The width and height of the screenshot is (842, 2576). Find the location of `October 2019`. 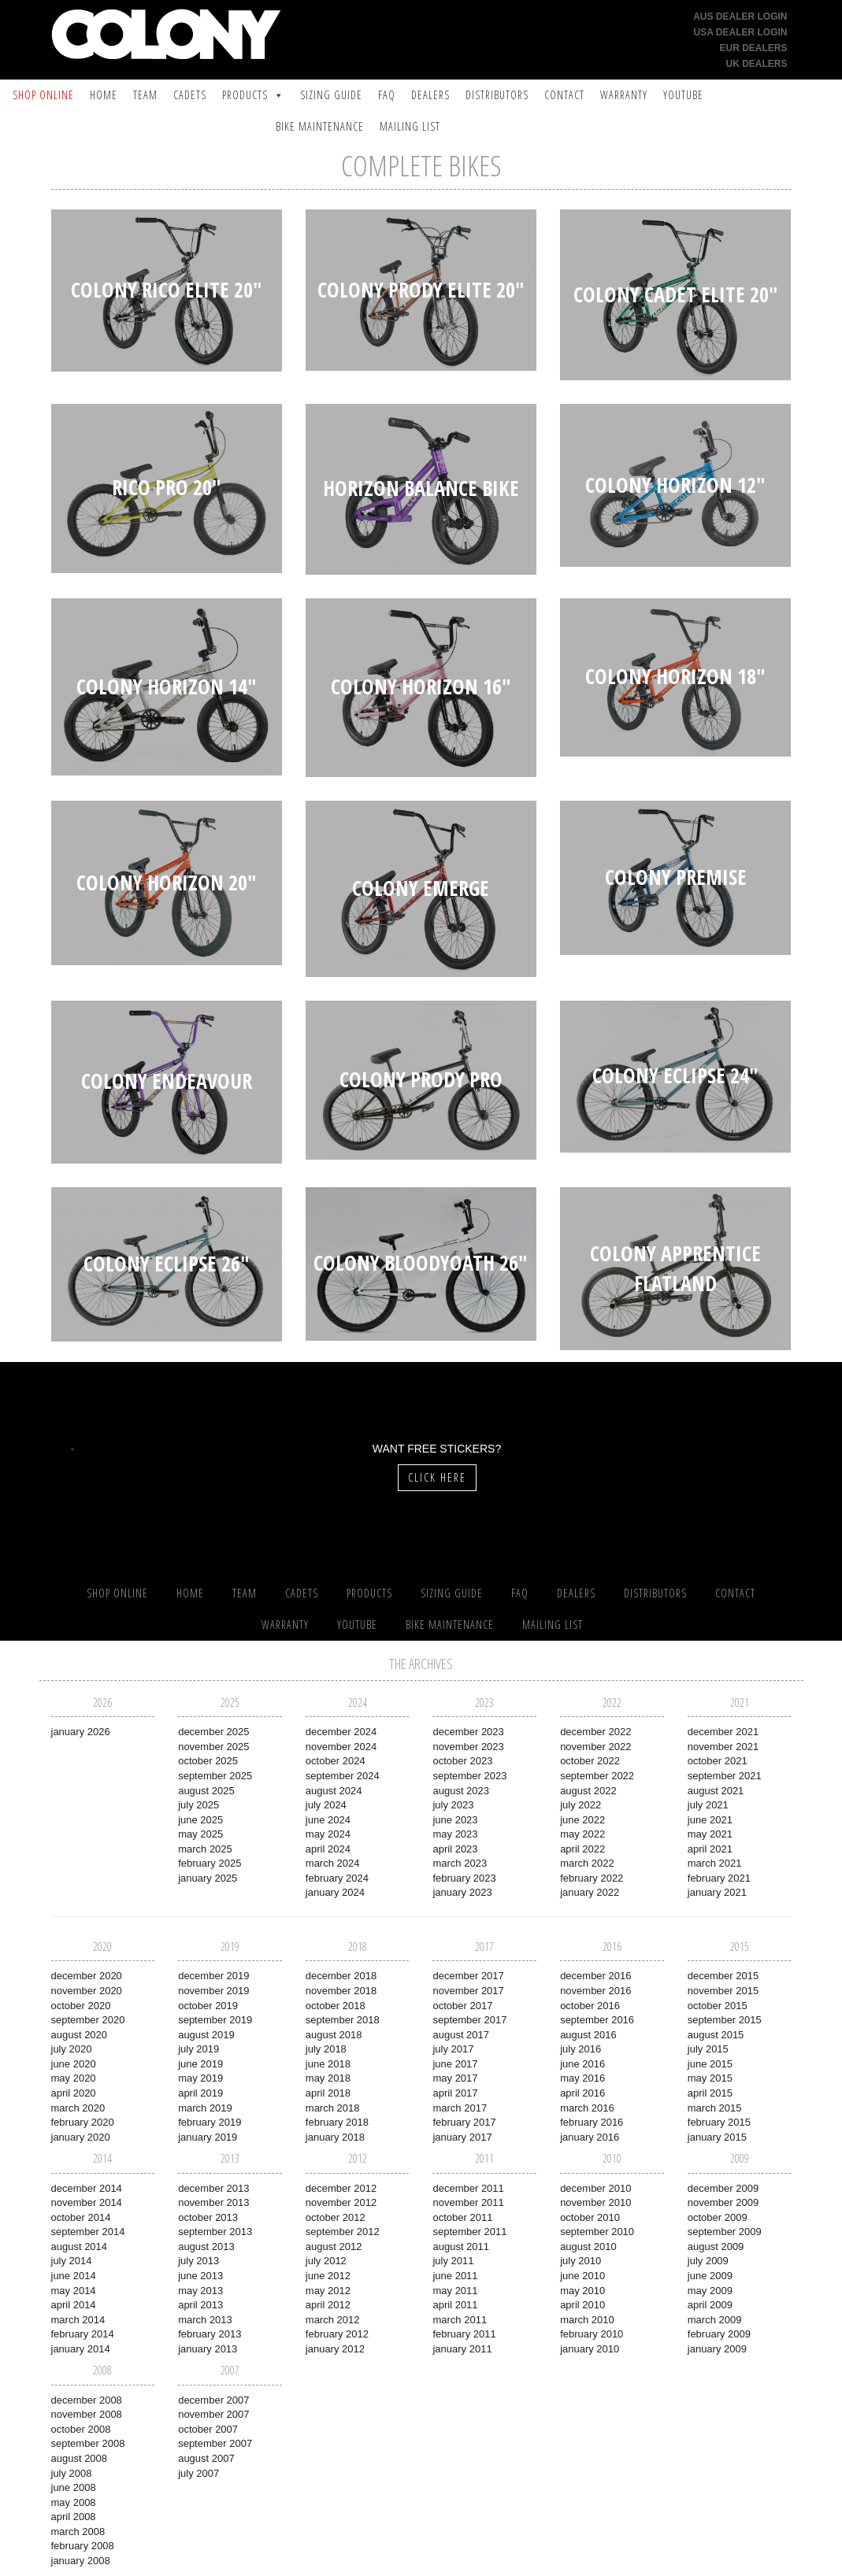

October 2019 is located at coordinates (208, 2006).